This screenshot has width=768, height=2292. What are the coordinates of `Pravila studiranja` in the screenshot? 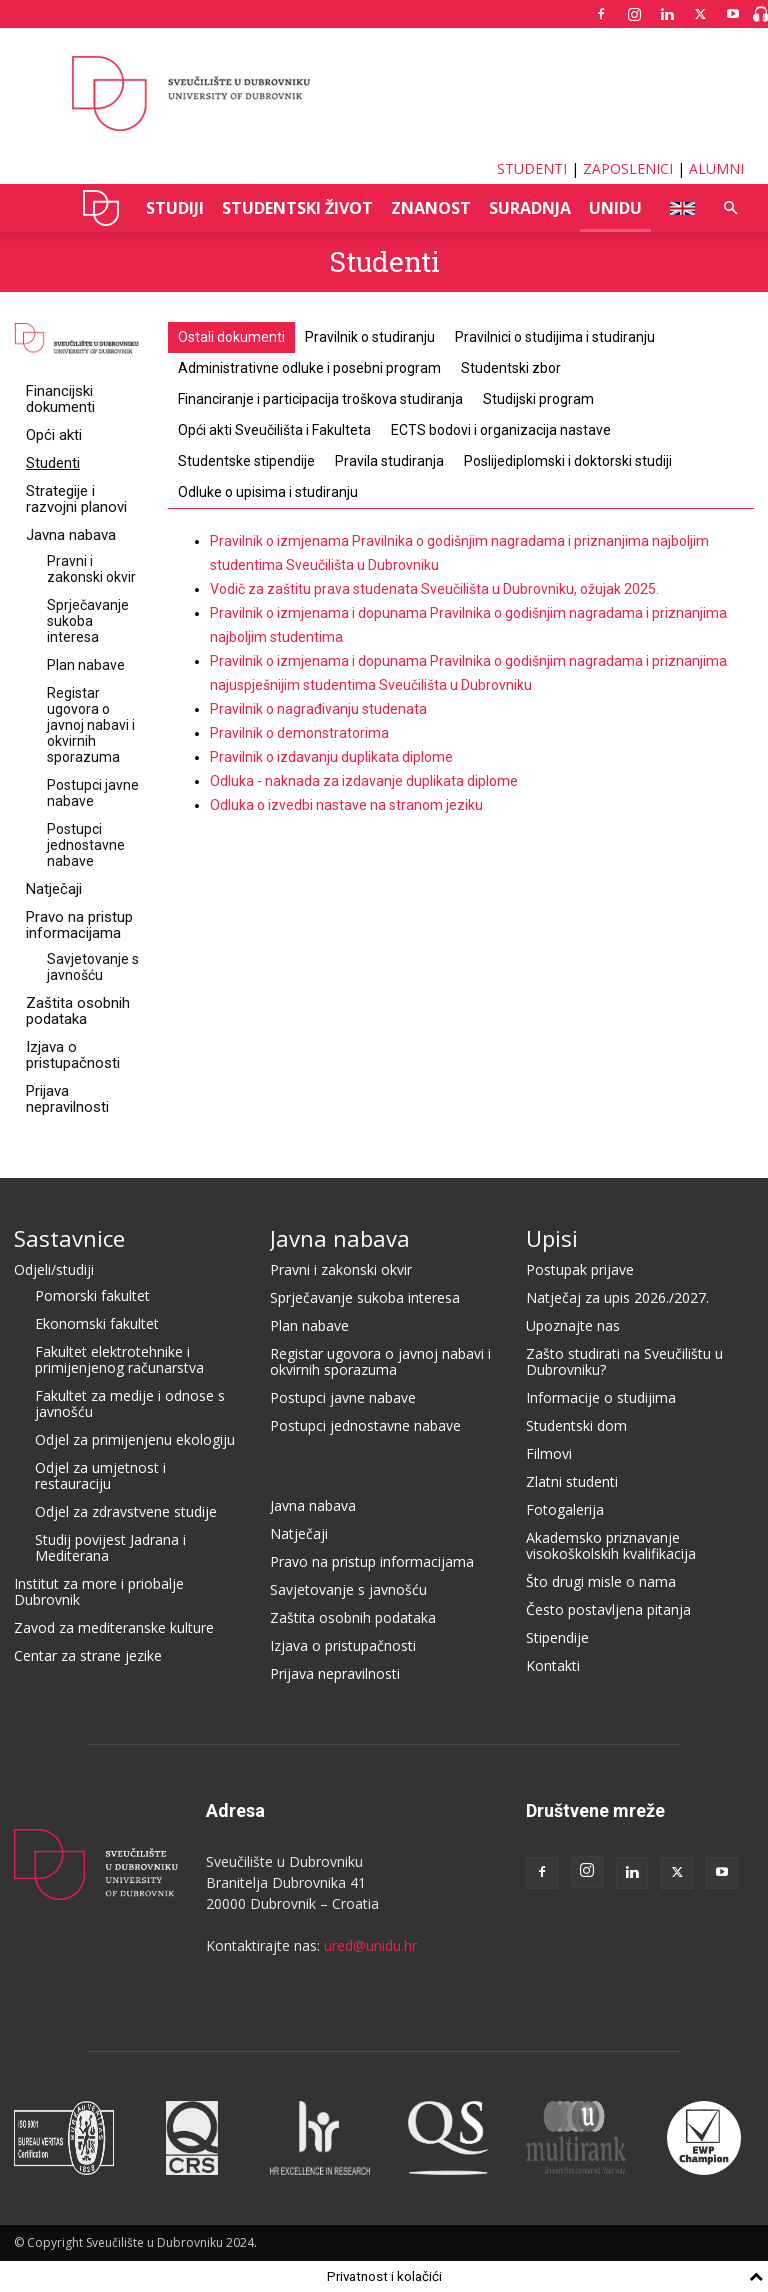 It's located at (389, 461).